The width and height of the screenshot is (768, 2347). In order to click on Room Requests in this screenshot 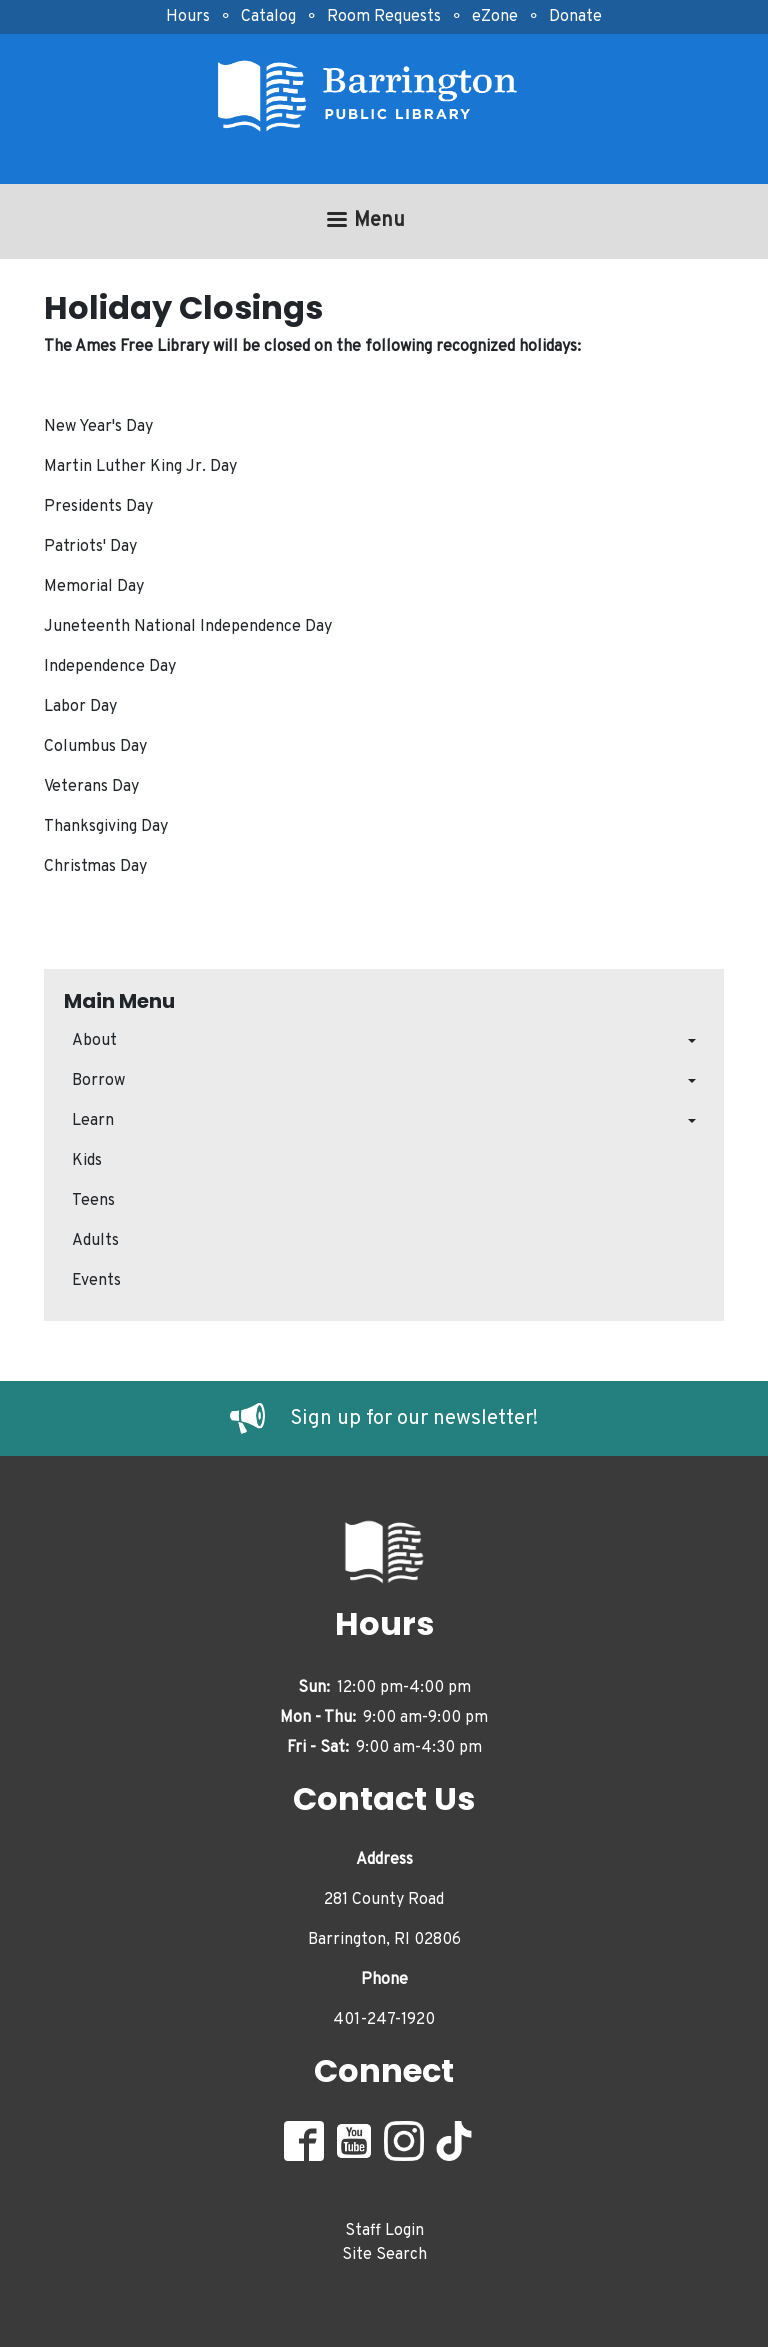, I will do `click(384, 17)`.